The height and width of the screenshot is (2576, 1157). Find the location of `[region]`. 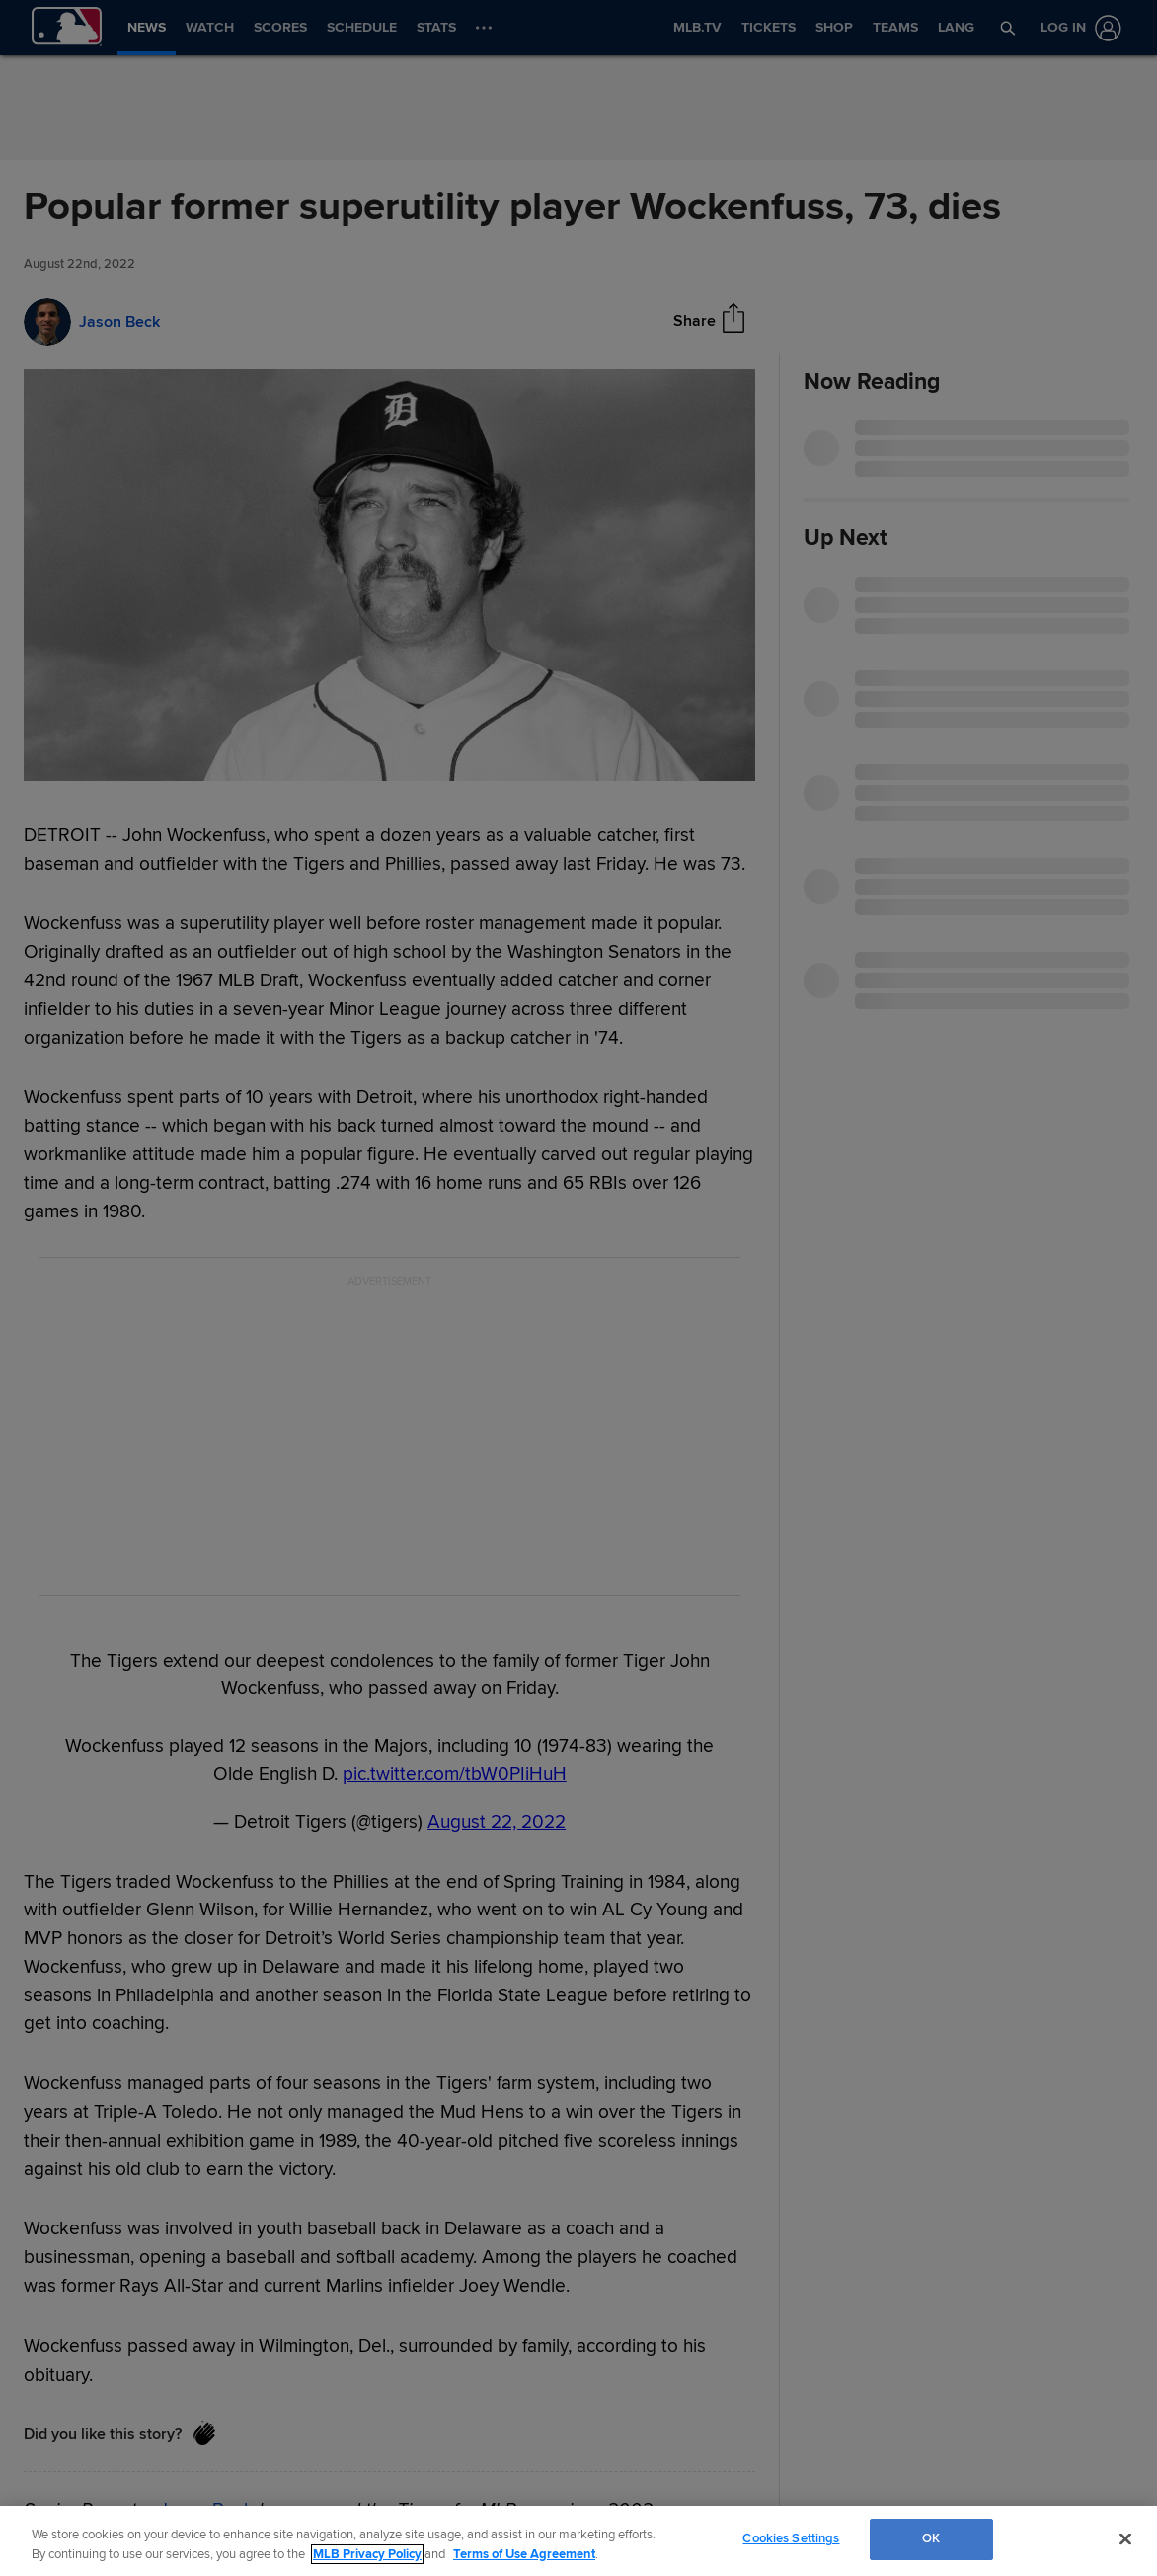

[region] is located at coordinates (578, 2541).